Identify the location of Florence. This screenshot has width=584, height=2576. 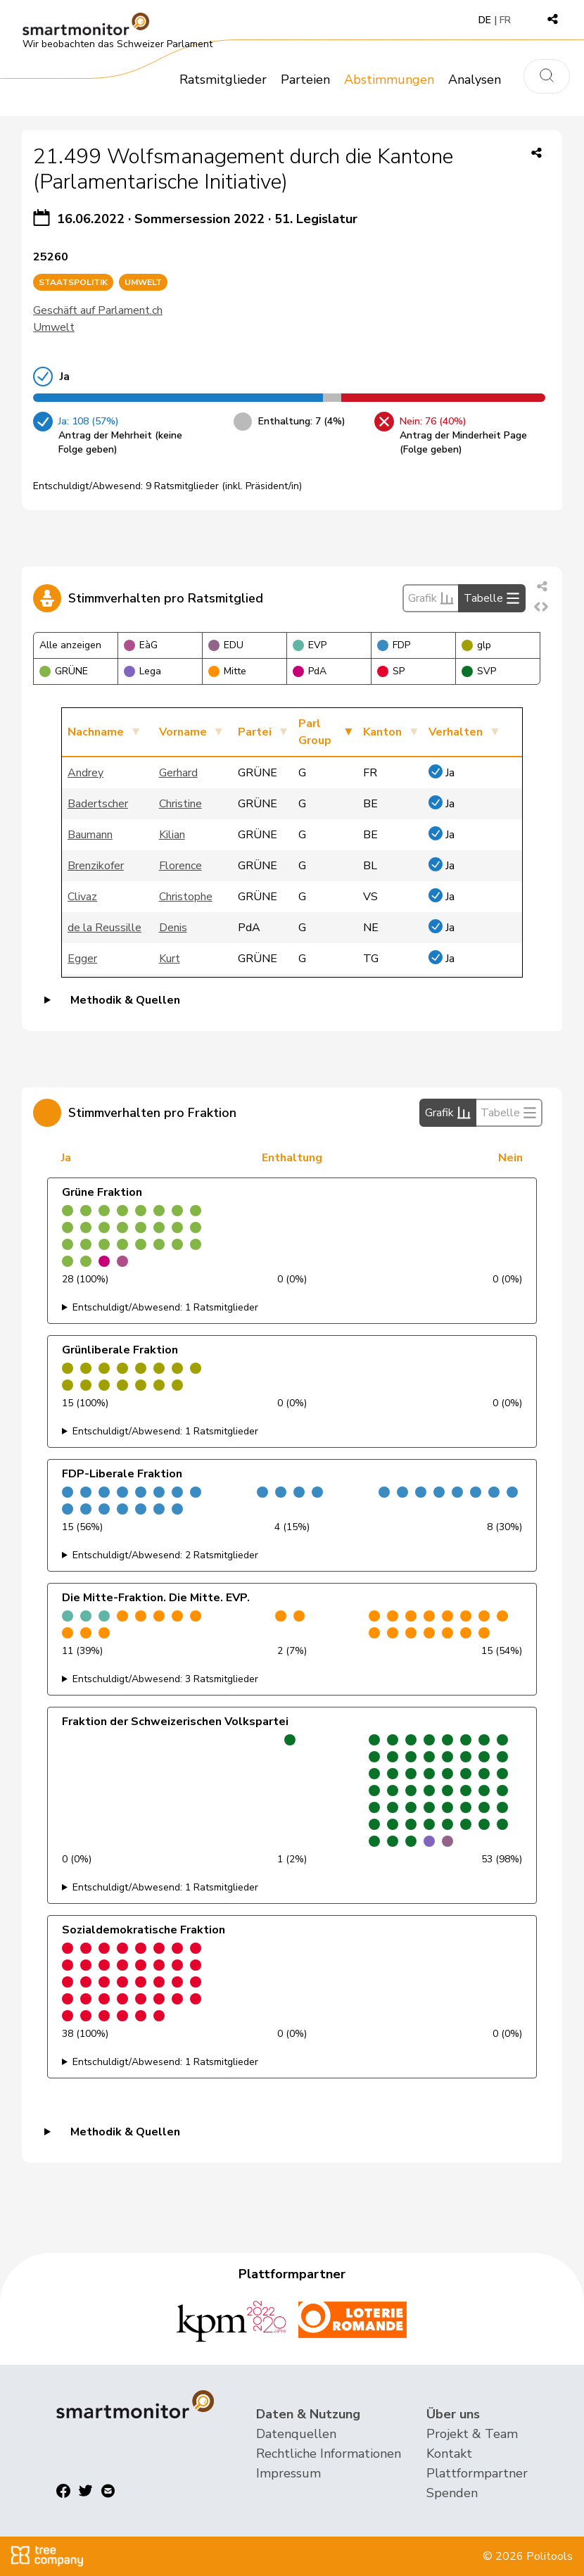
(180, 865).